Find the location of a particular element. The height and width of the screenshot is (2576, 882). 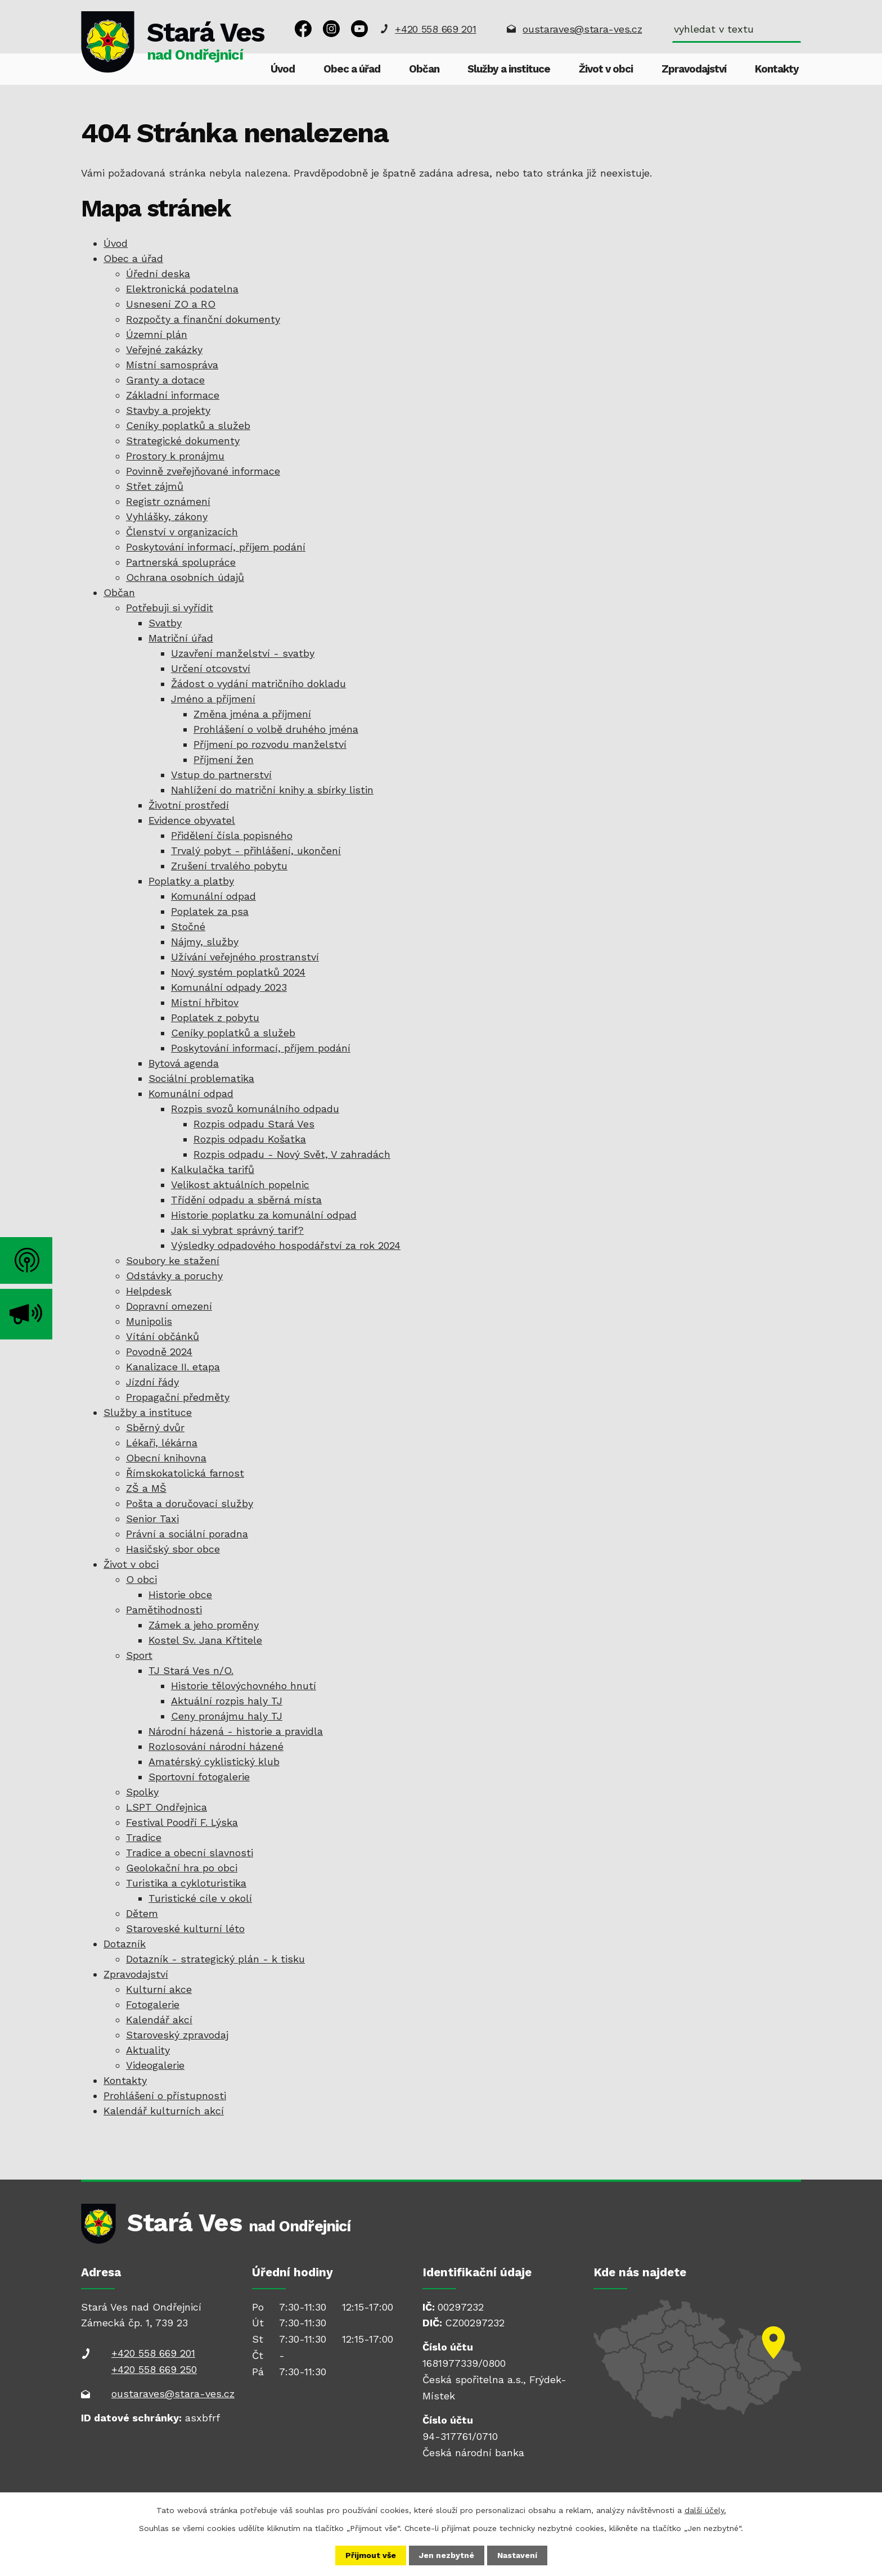

Rozpis odpadu Košatka is located at coordinates (250, 1139).